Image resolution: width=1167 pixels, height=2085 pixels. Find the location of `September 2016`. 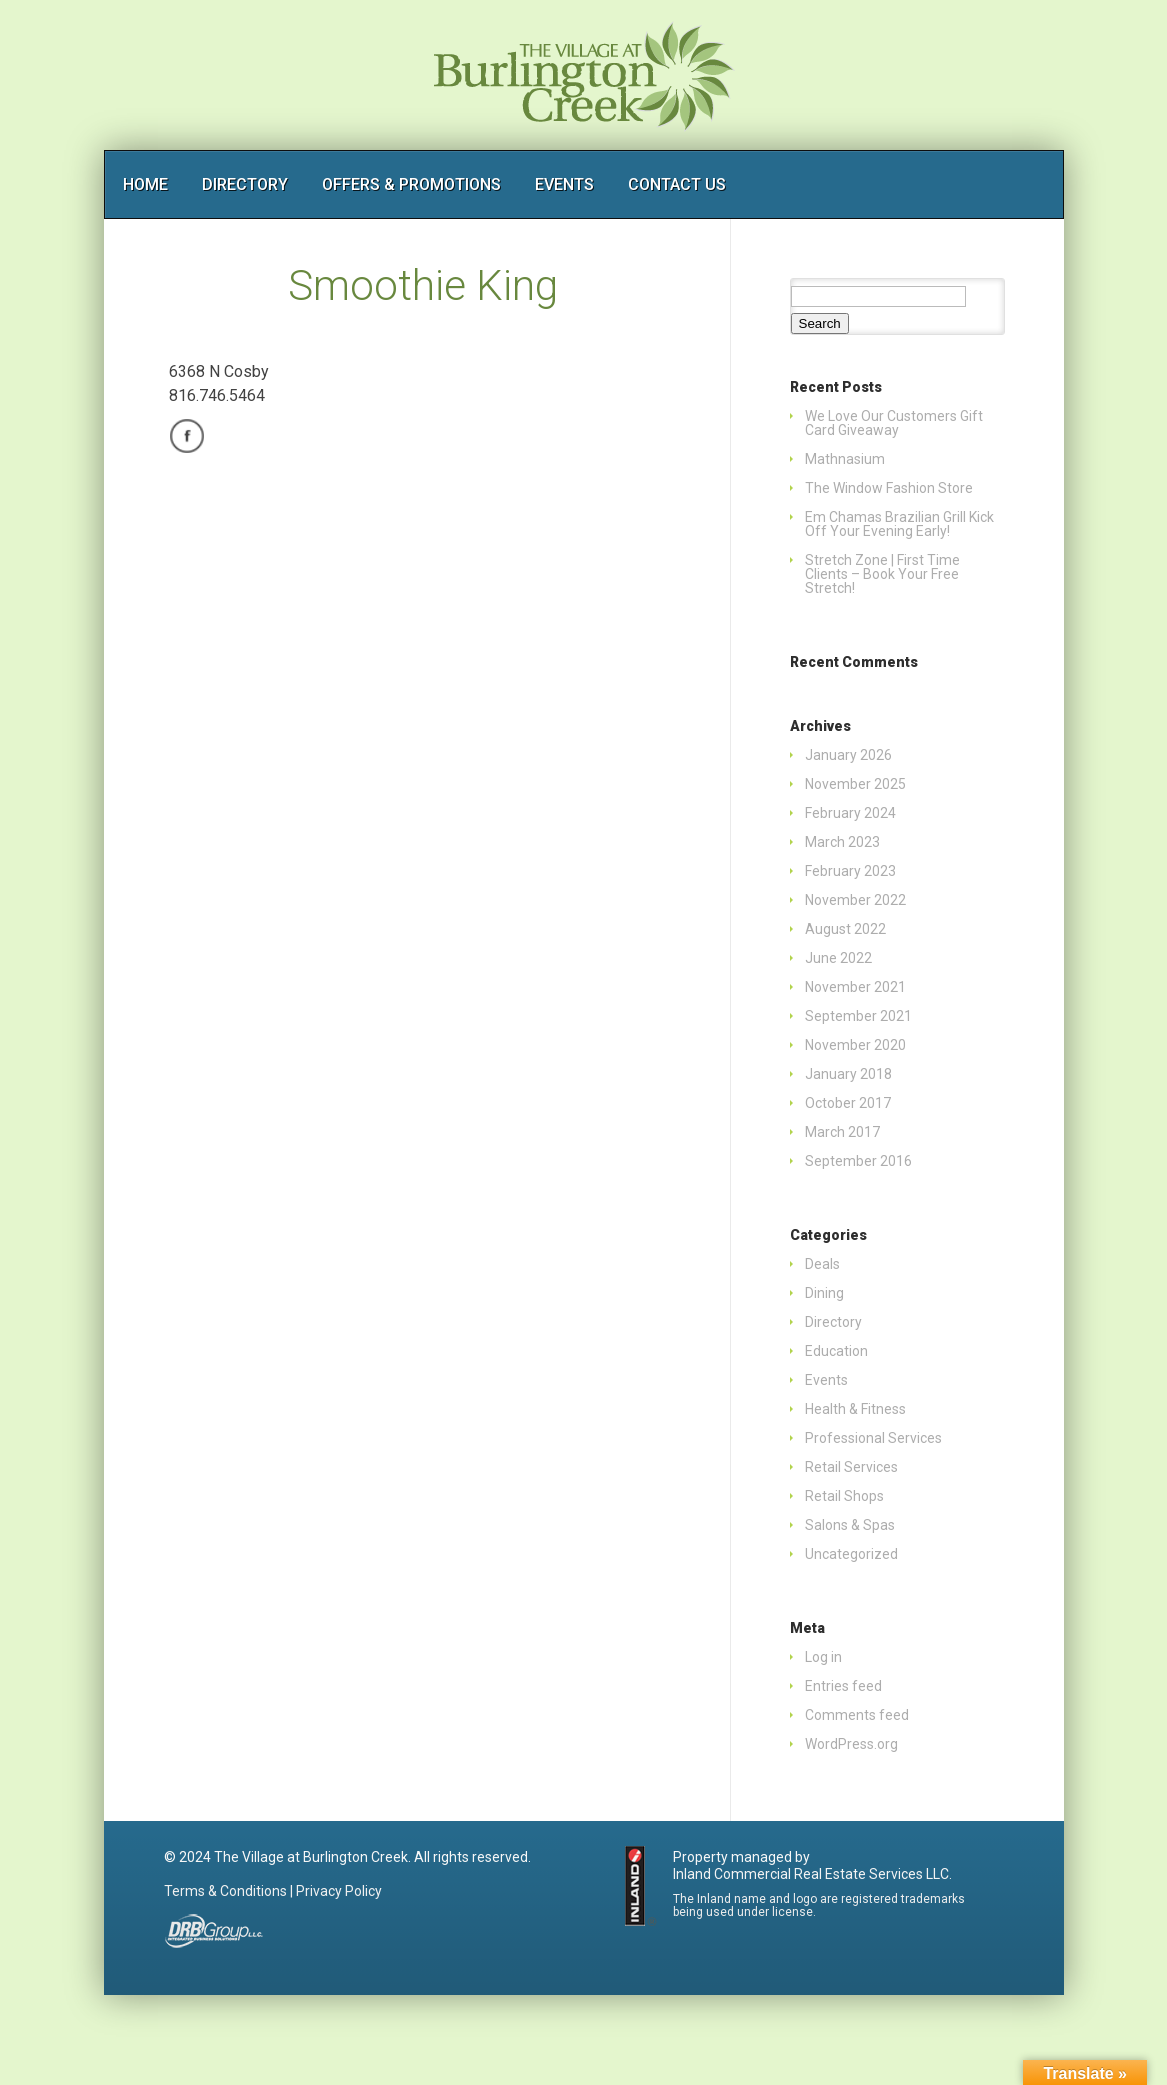

September 2016 is located at coordinates (858, 1161).